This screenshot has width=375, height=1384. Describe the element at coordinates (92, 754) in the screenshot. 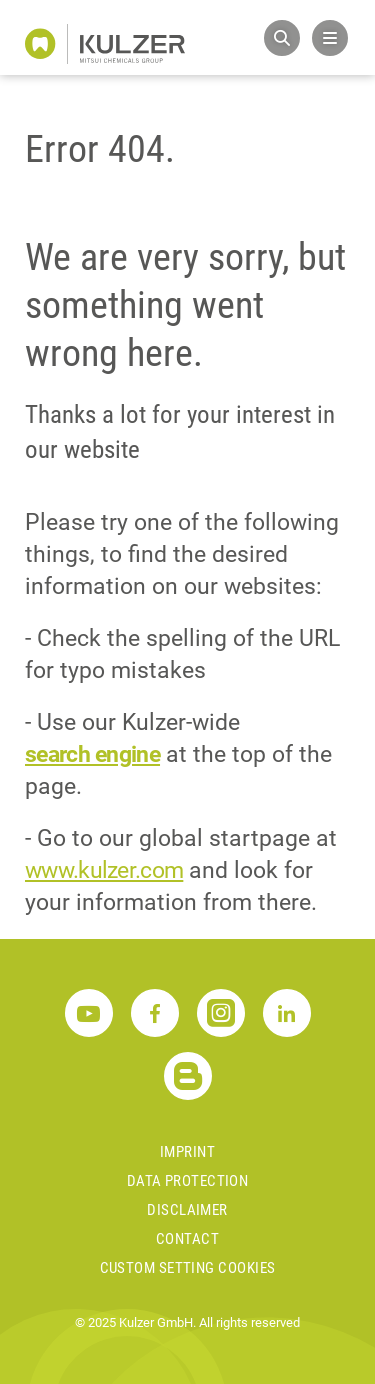

I see `search engine` at that location.